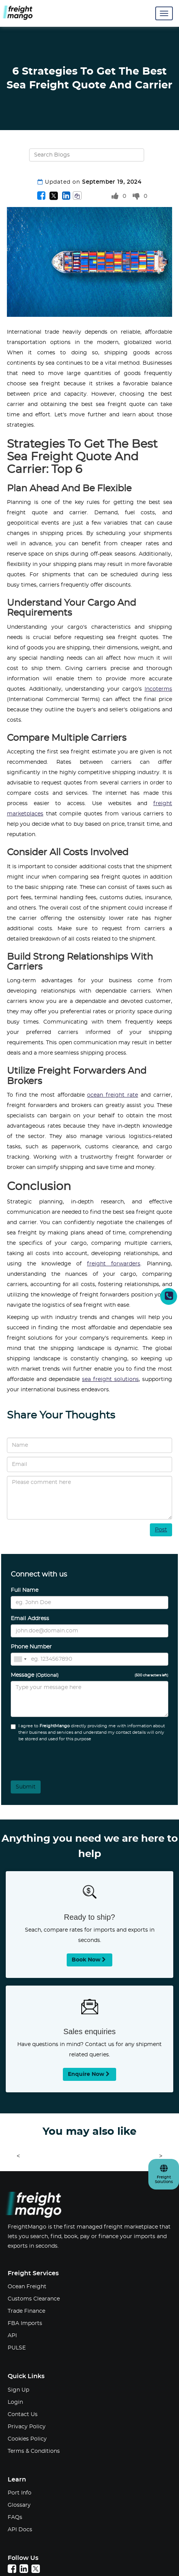  I want to click on Message, so click(89, 1675).